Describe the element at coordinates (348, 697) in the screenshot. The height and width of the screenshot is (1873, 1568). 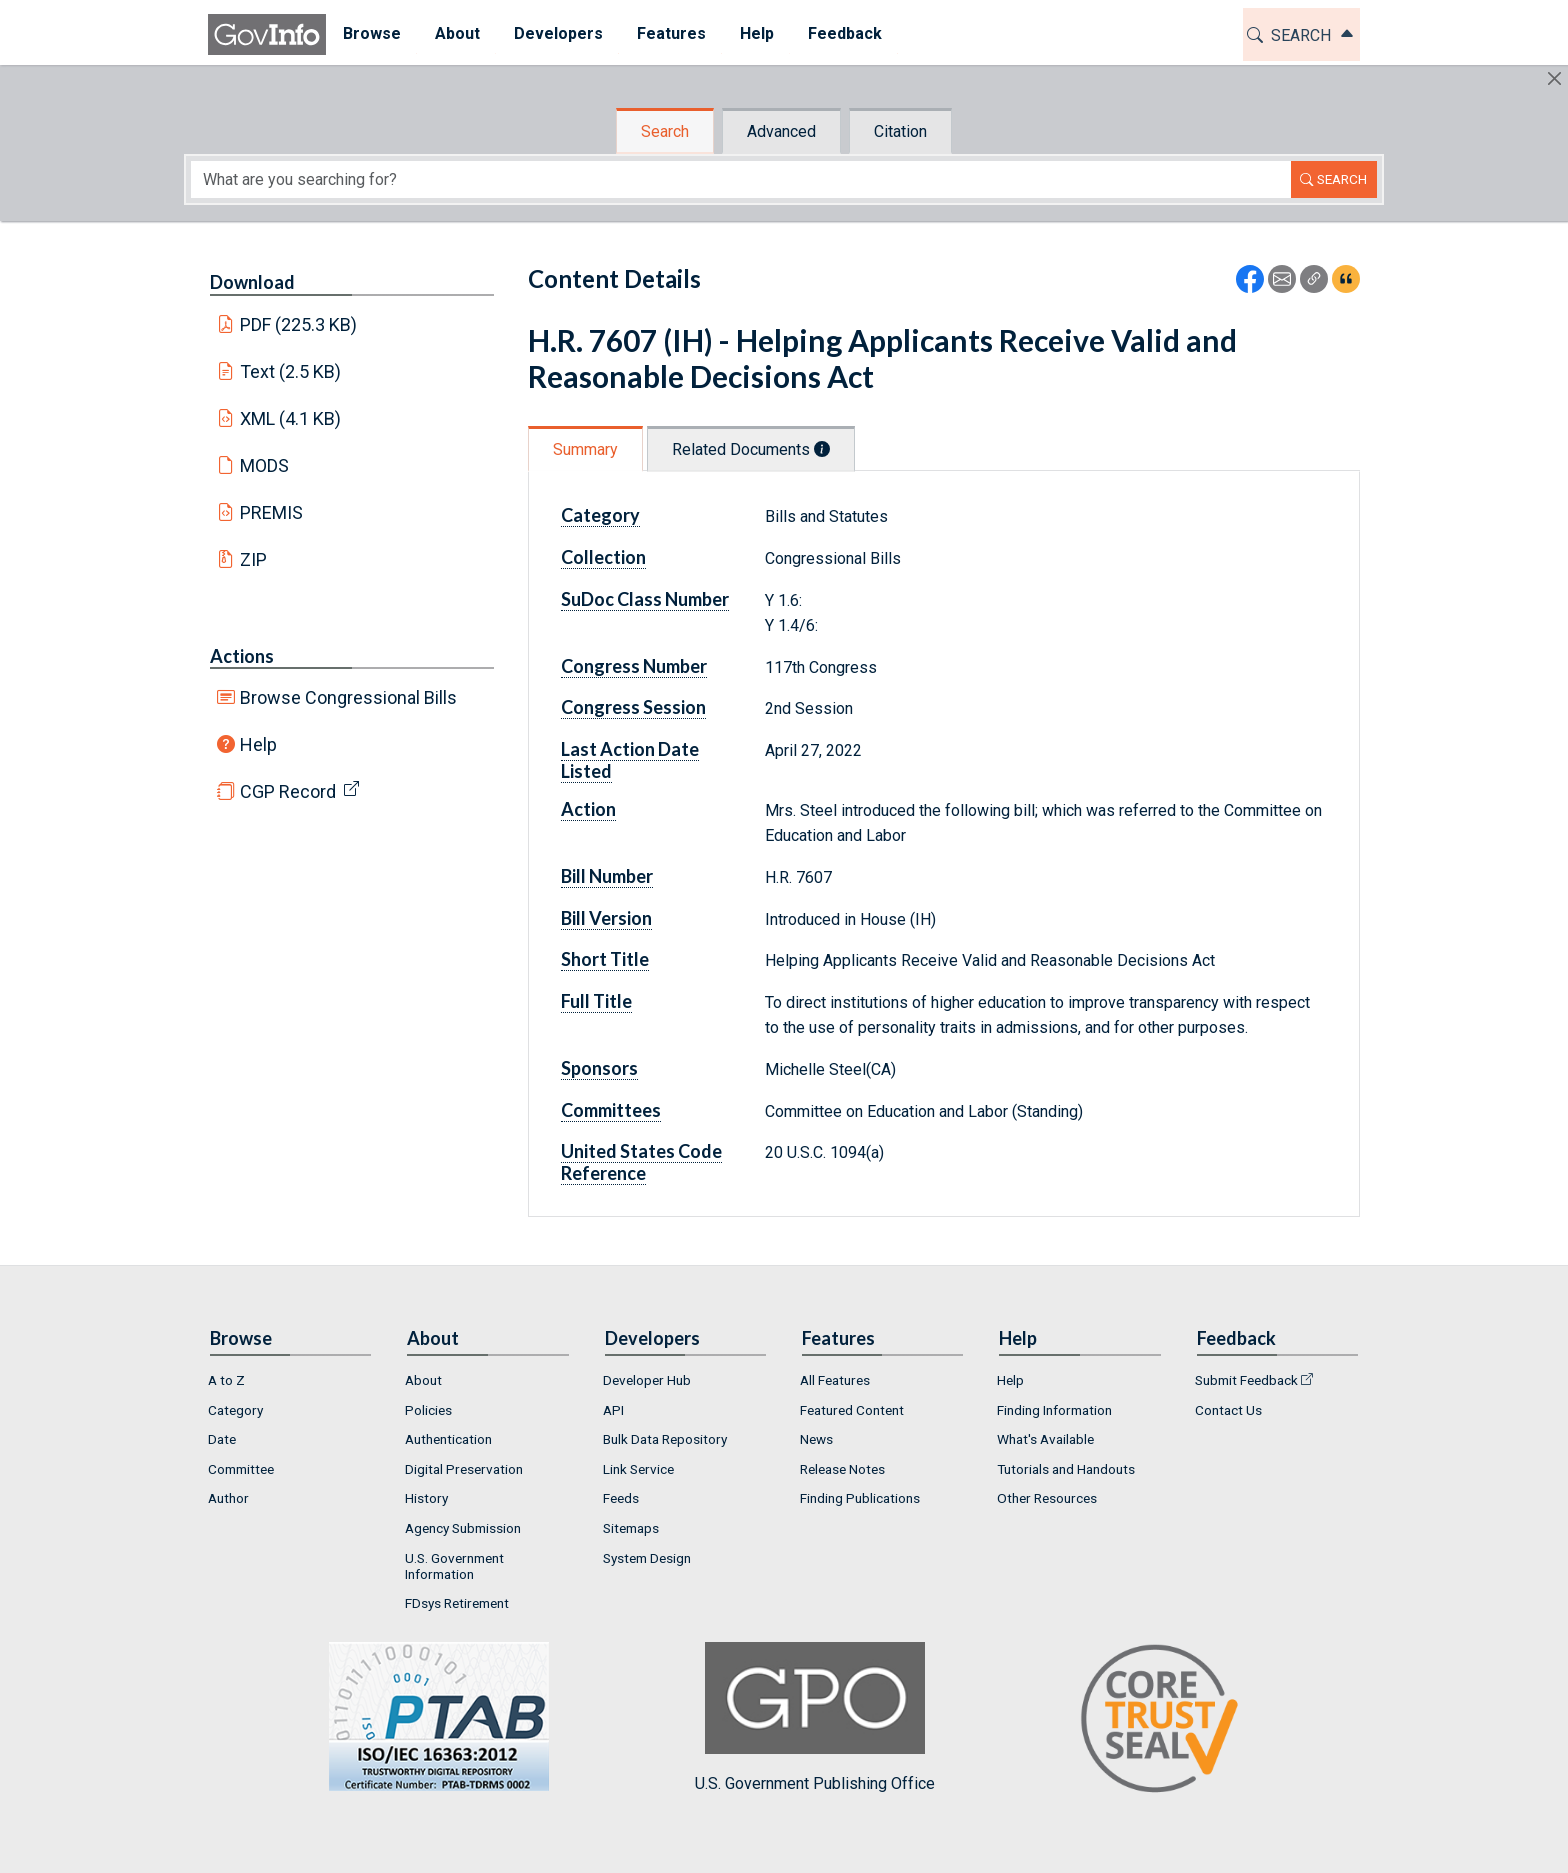
I see `Browse Congressional Bills` at that location.